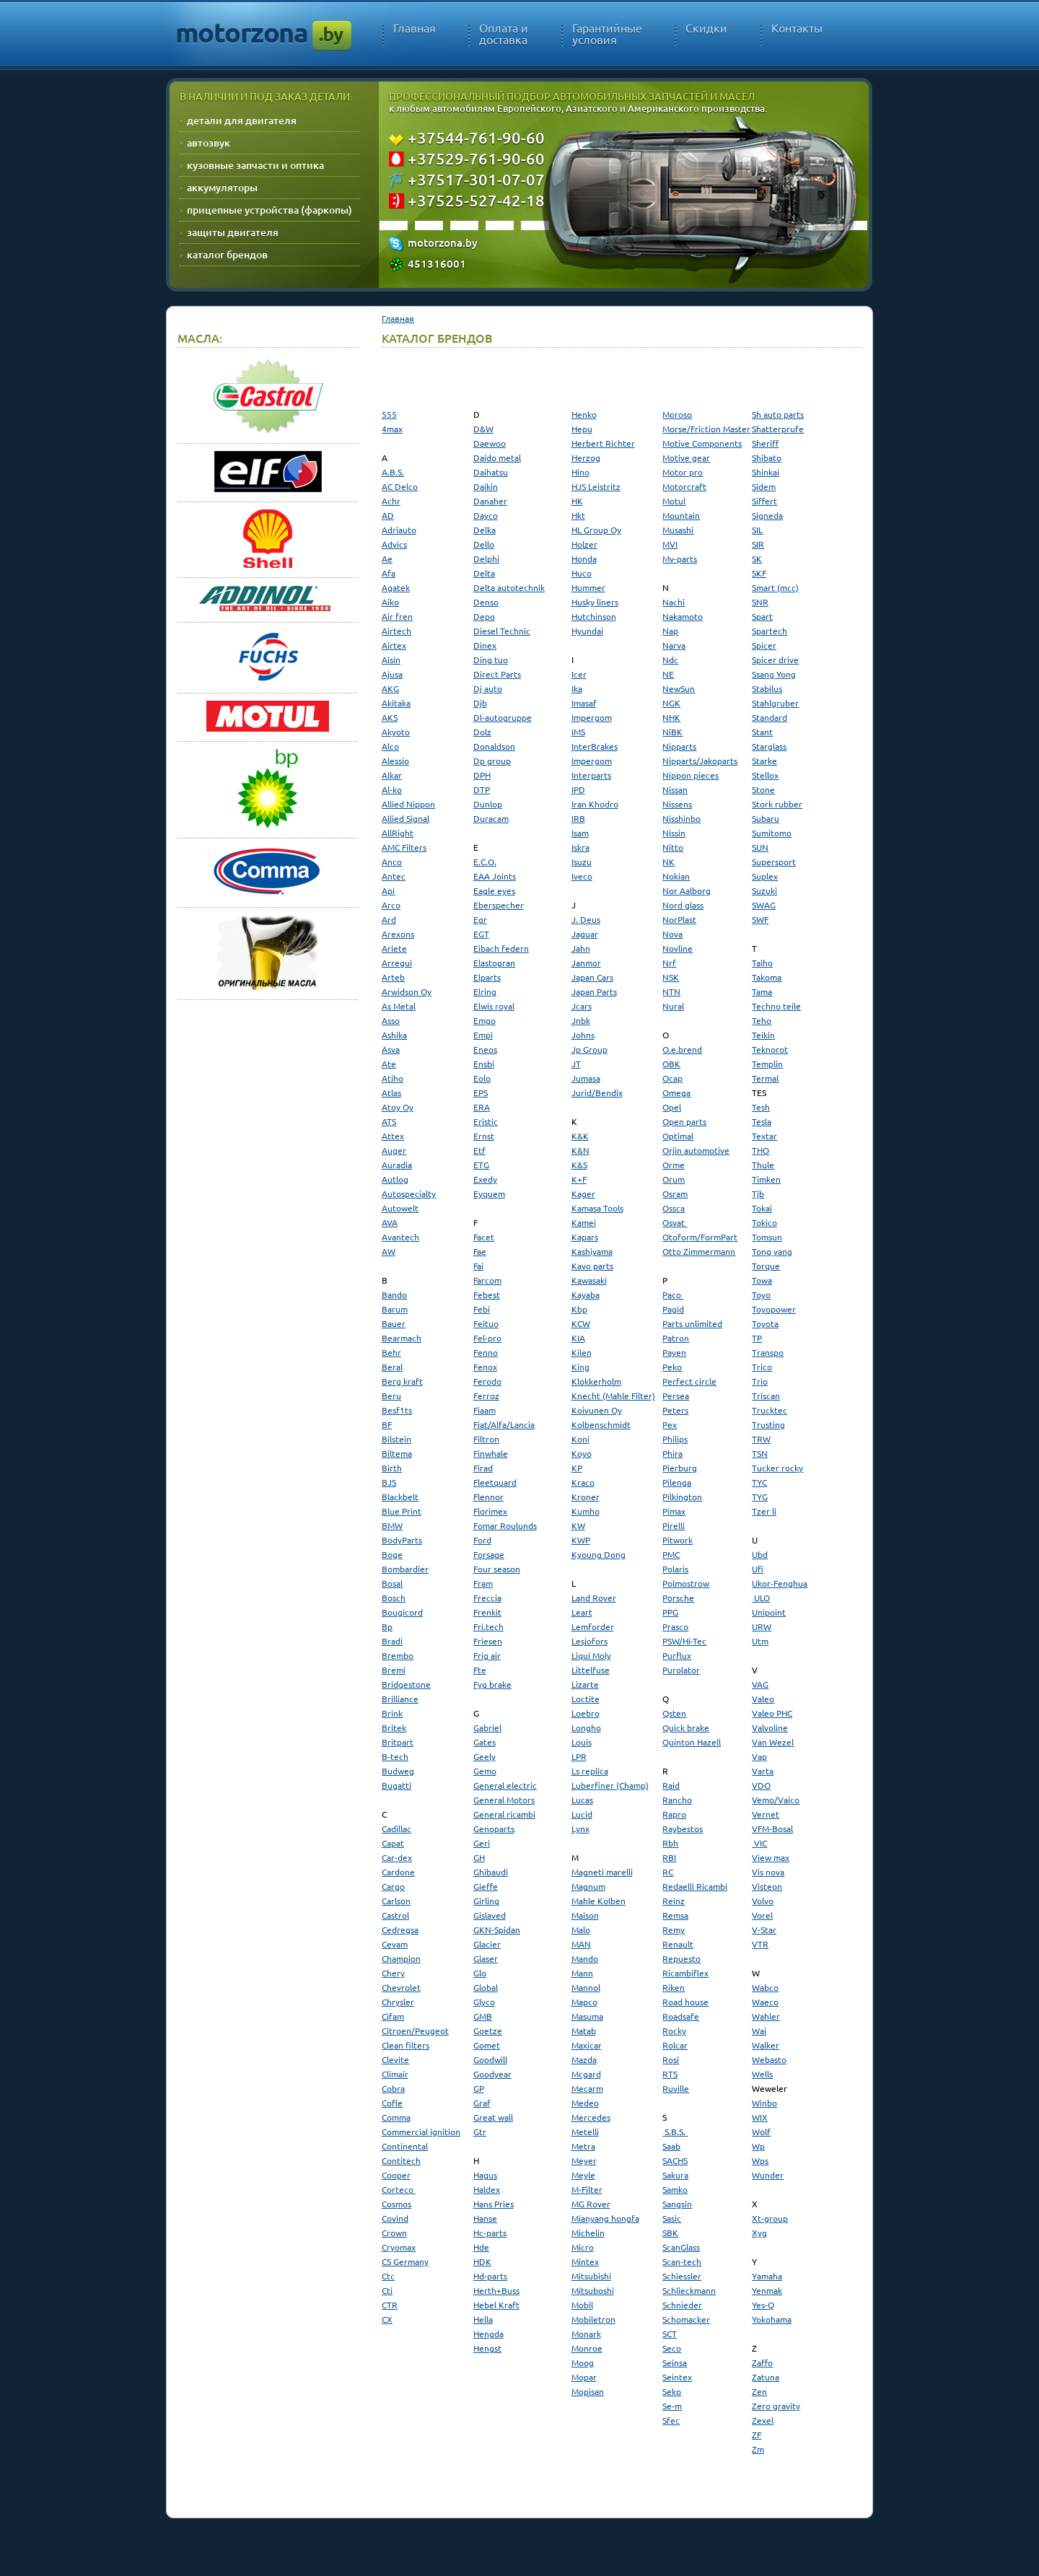  What do you see at coordinates (388, 1251) in the screenshot?
I see `AW` at bounding box center [388, 1251].